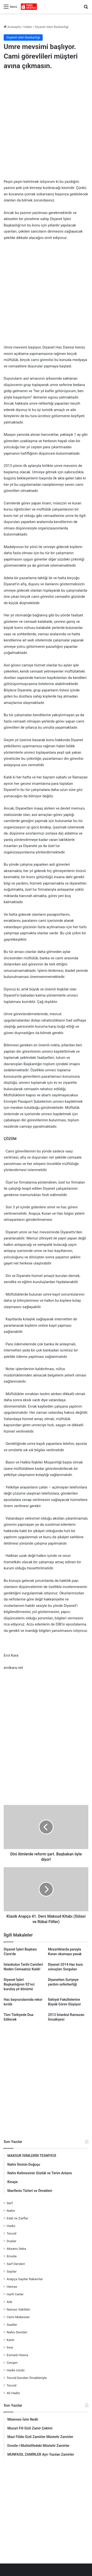 This screenshot has width=92, height=2576. Describe the element at coordinates (46, 125) in the screenshot. I see `[Advertisement]` at that location.